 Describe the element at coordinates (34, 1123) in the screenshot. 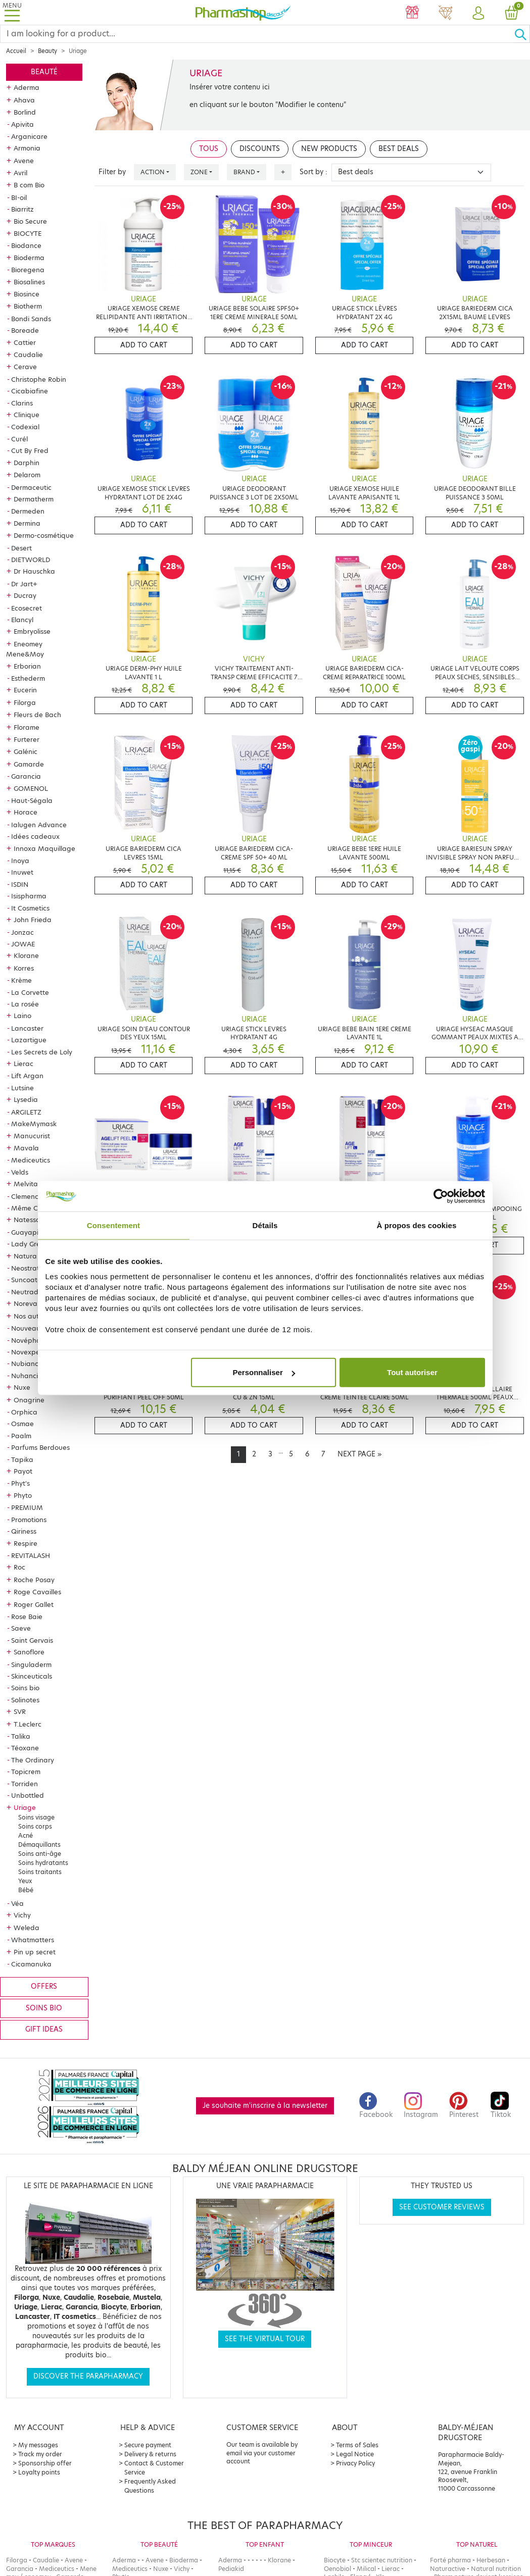

I see `MakeMymask` at that location.